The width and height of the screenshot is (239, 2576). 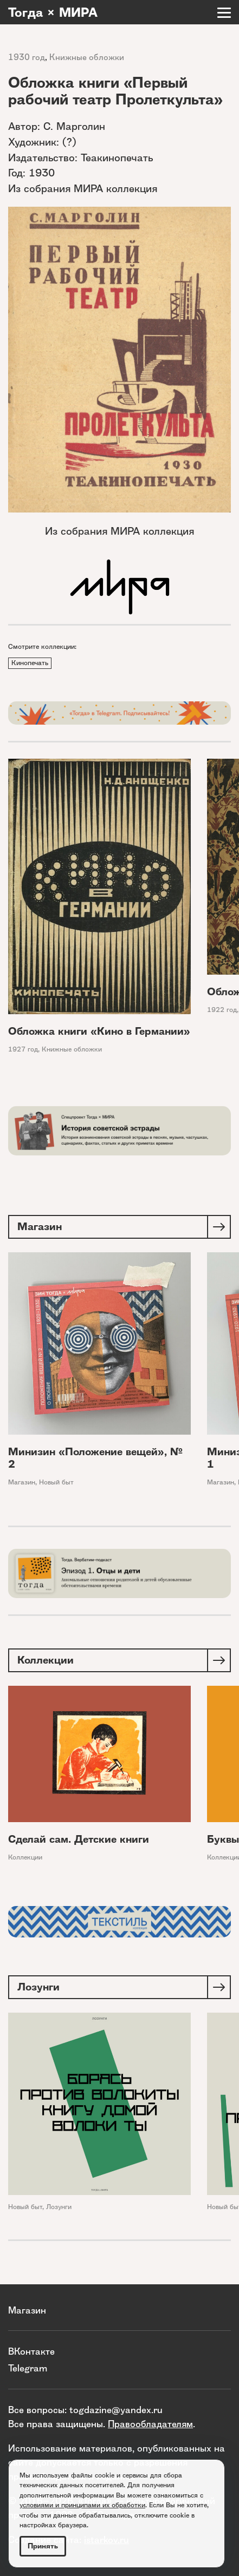 I want to click on Лозунги, so click(x=59, y=2206).